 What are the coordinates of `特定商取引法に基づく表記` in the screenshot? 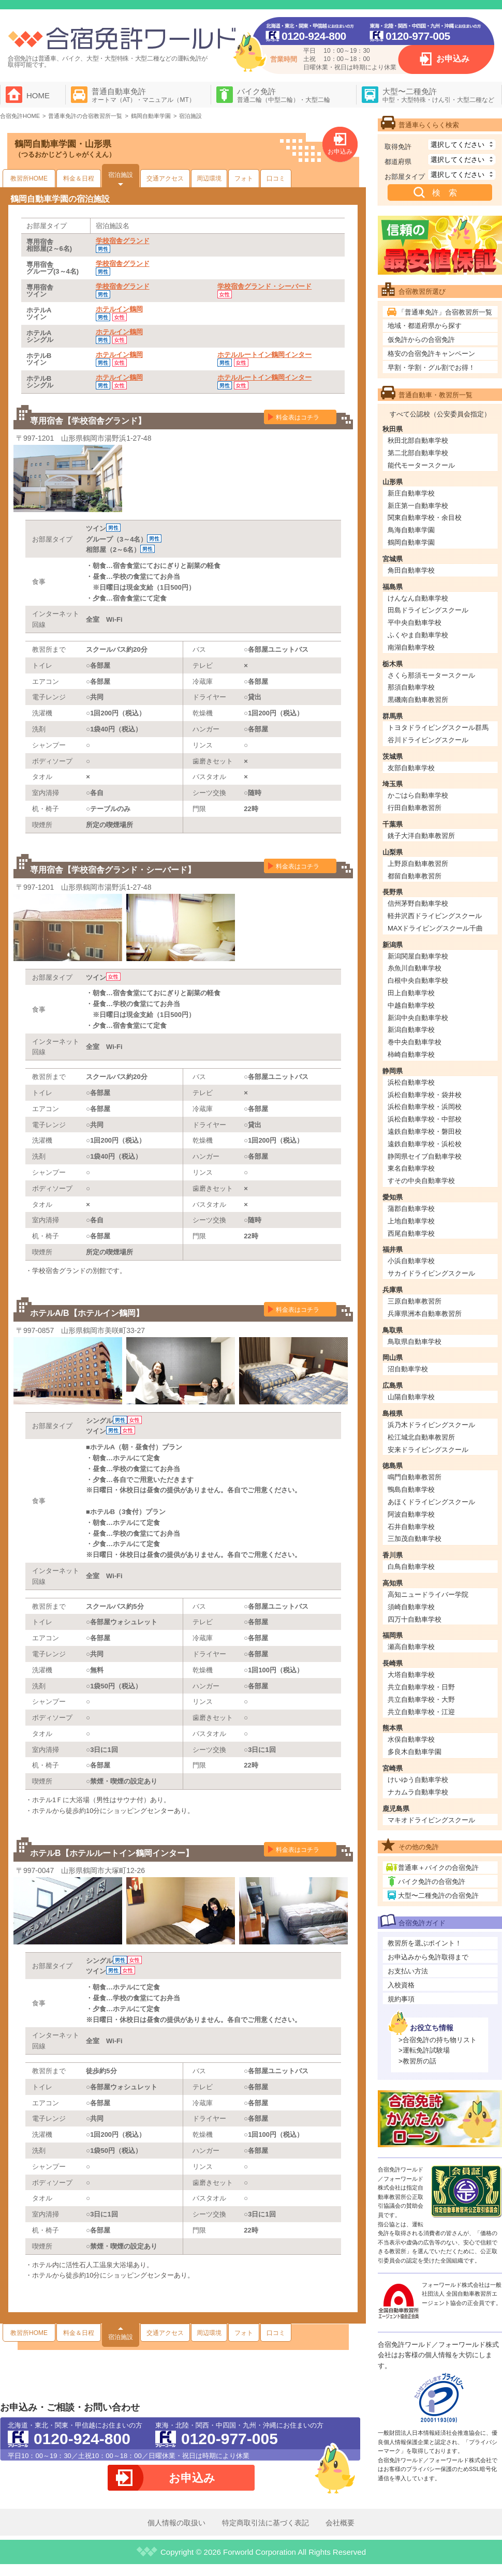 It's located at (265, 2523).